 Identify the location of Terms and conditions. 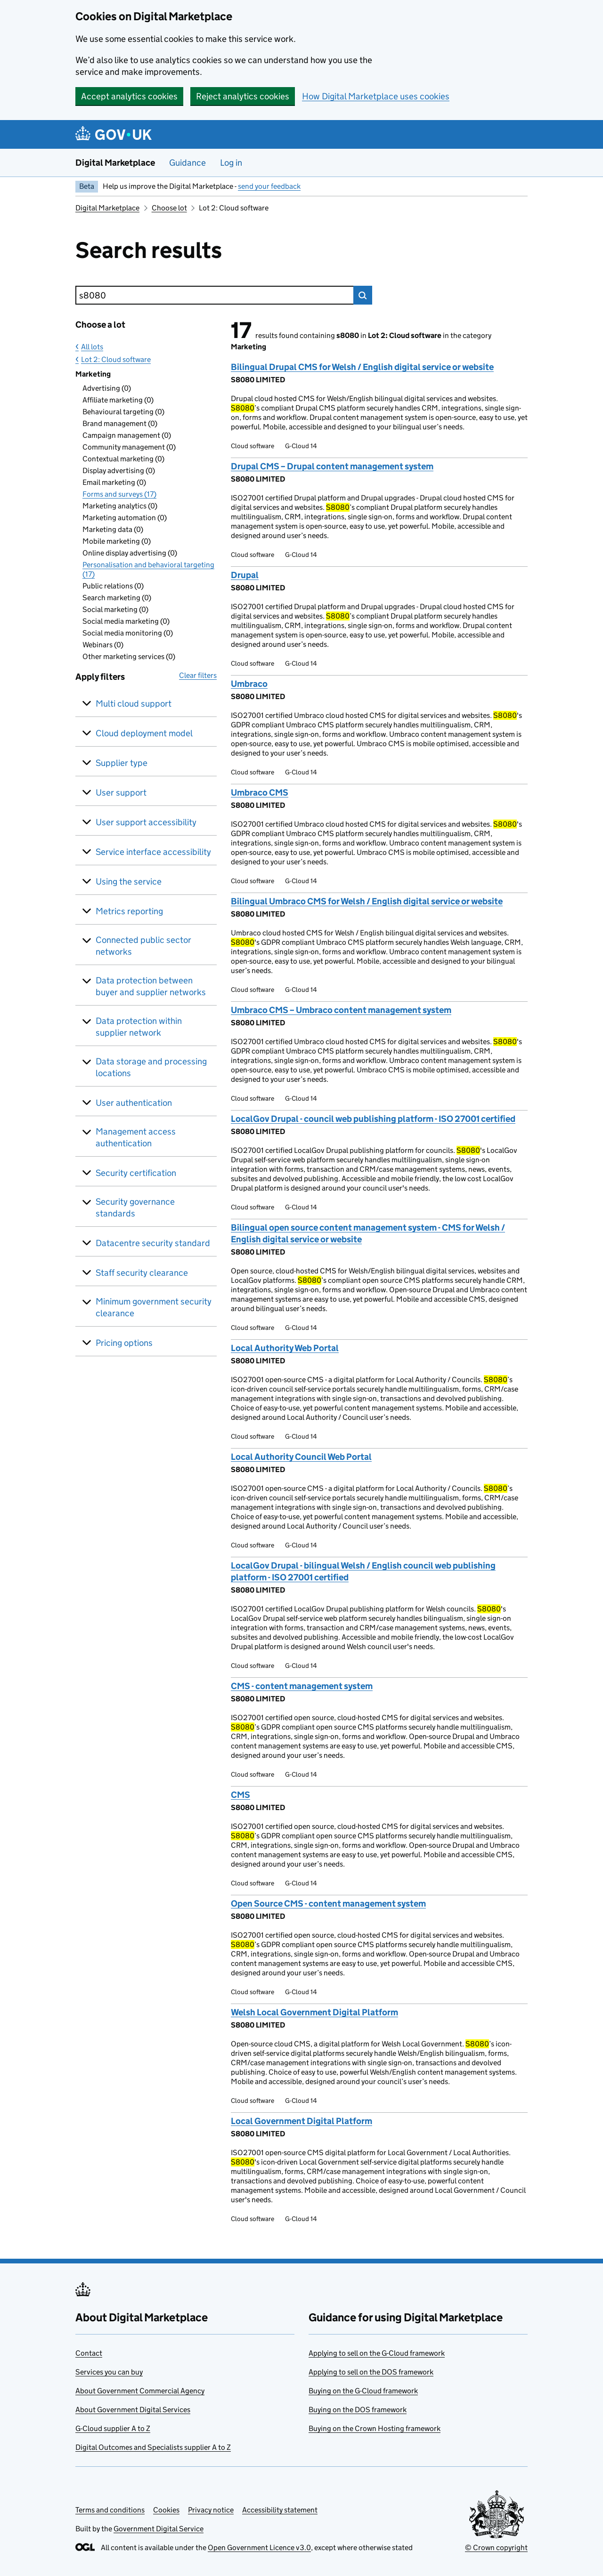
(110, 2509).